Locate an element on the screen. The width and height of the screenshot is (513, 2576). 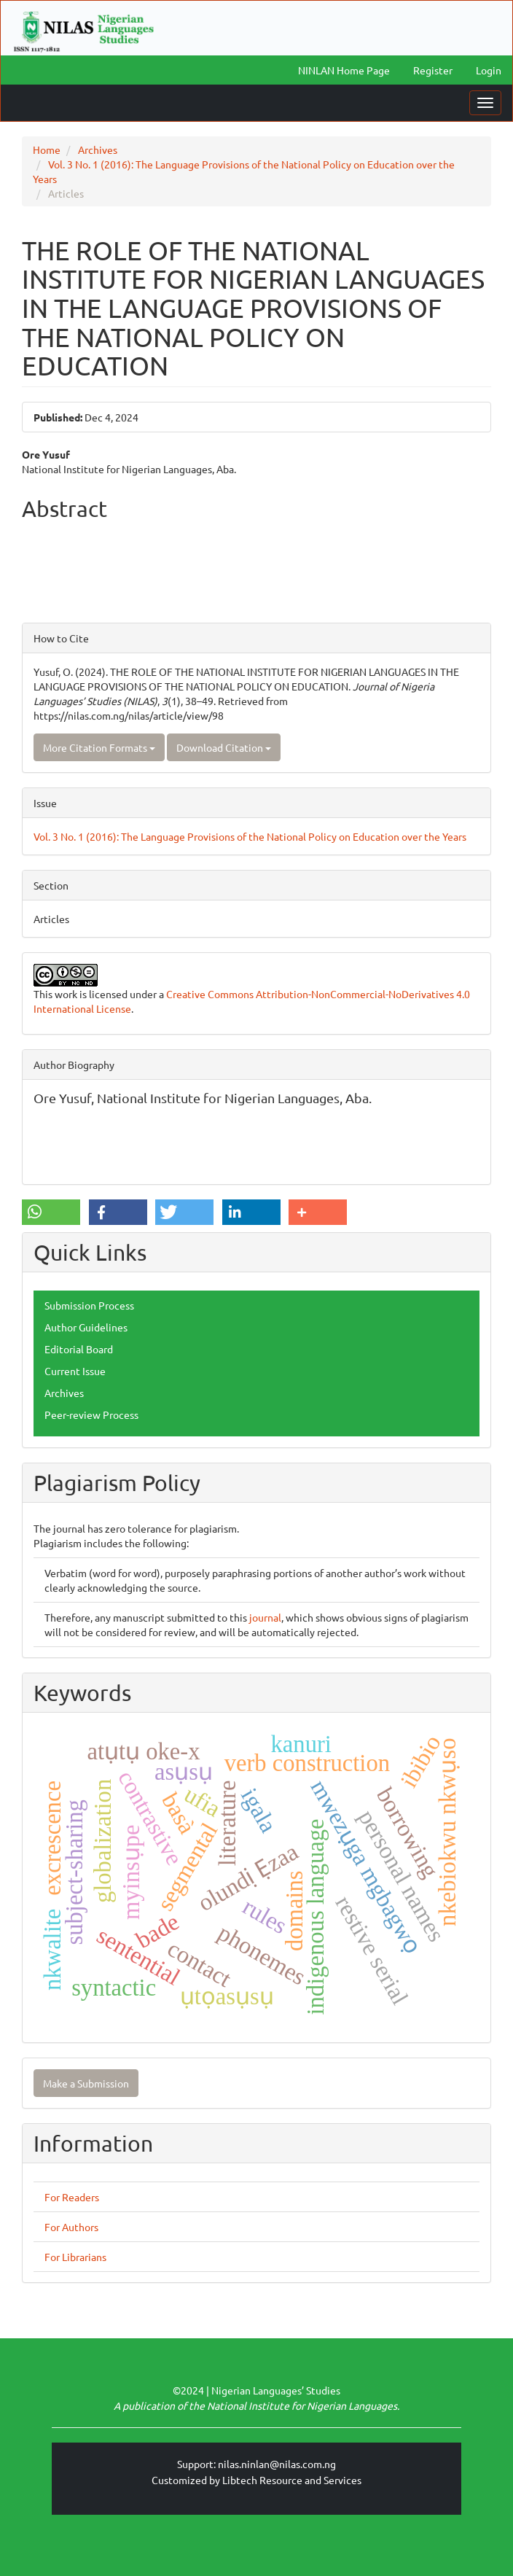
Make a Submission is located at coordinates (86, 2083).